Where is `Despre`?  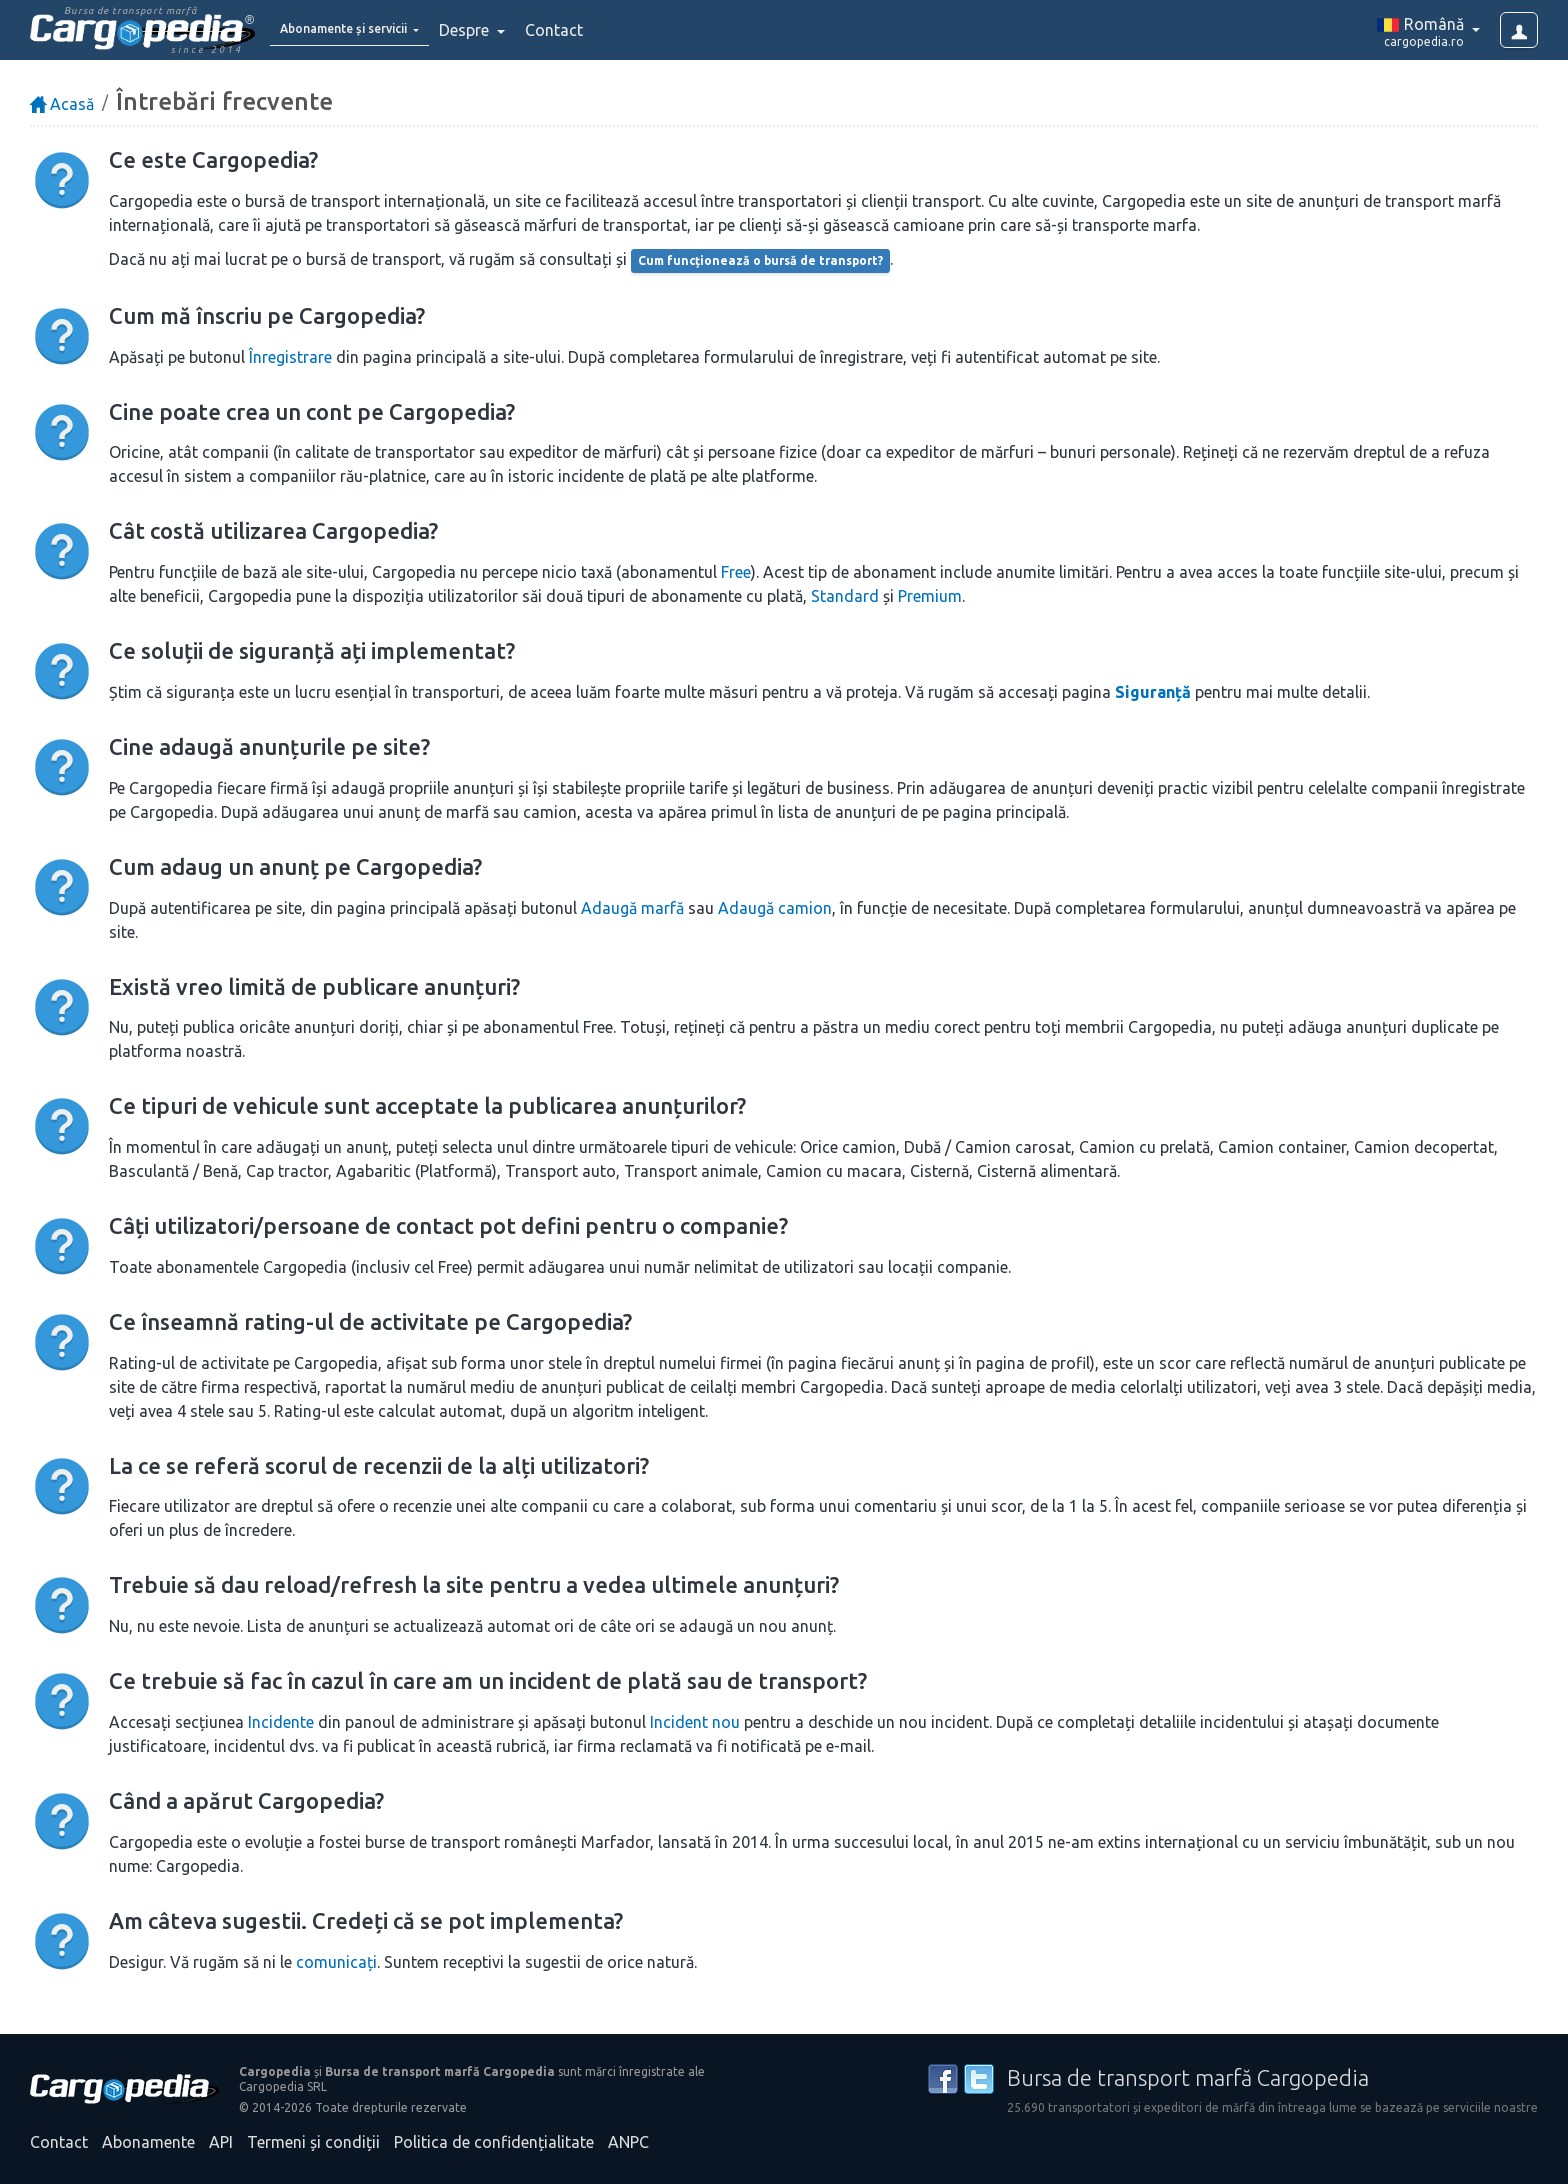
Despre is located at coordinates (510, 30).